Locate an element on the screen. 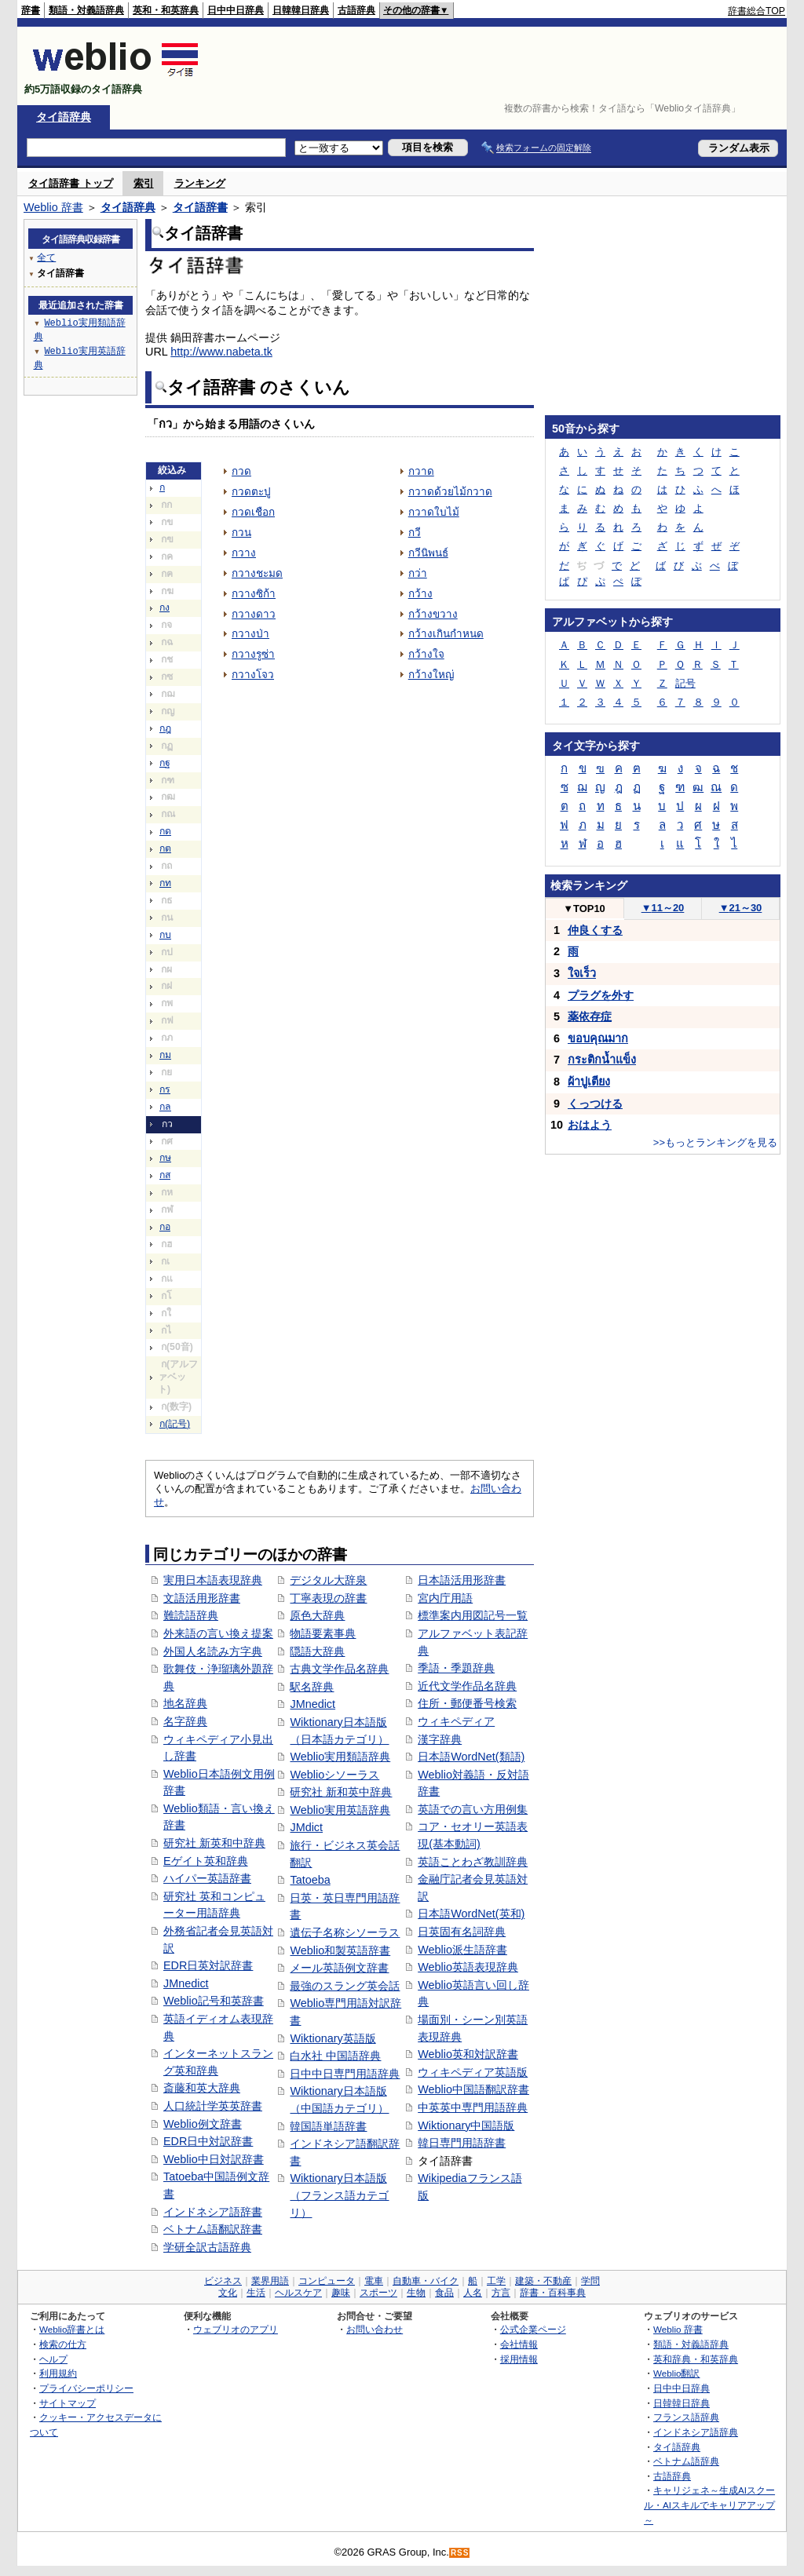 This screenshot has width=804, height=2576. デジタル大辞泉 is located at coordinates (328, 1580).